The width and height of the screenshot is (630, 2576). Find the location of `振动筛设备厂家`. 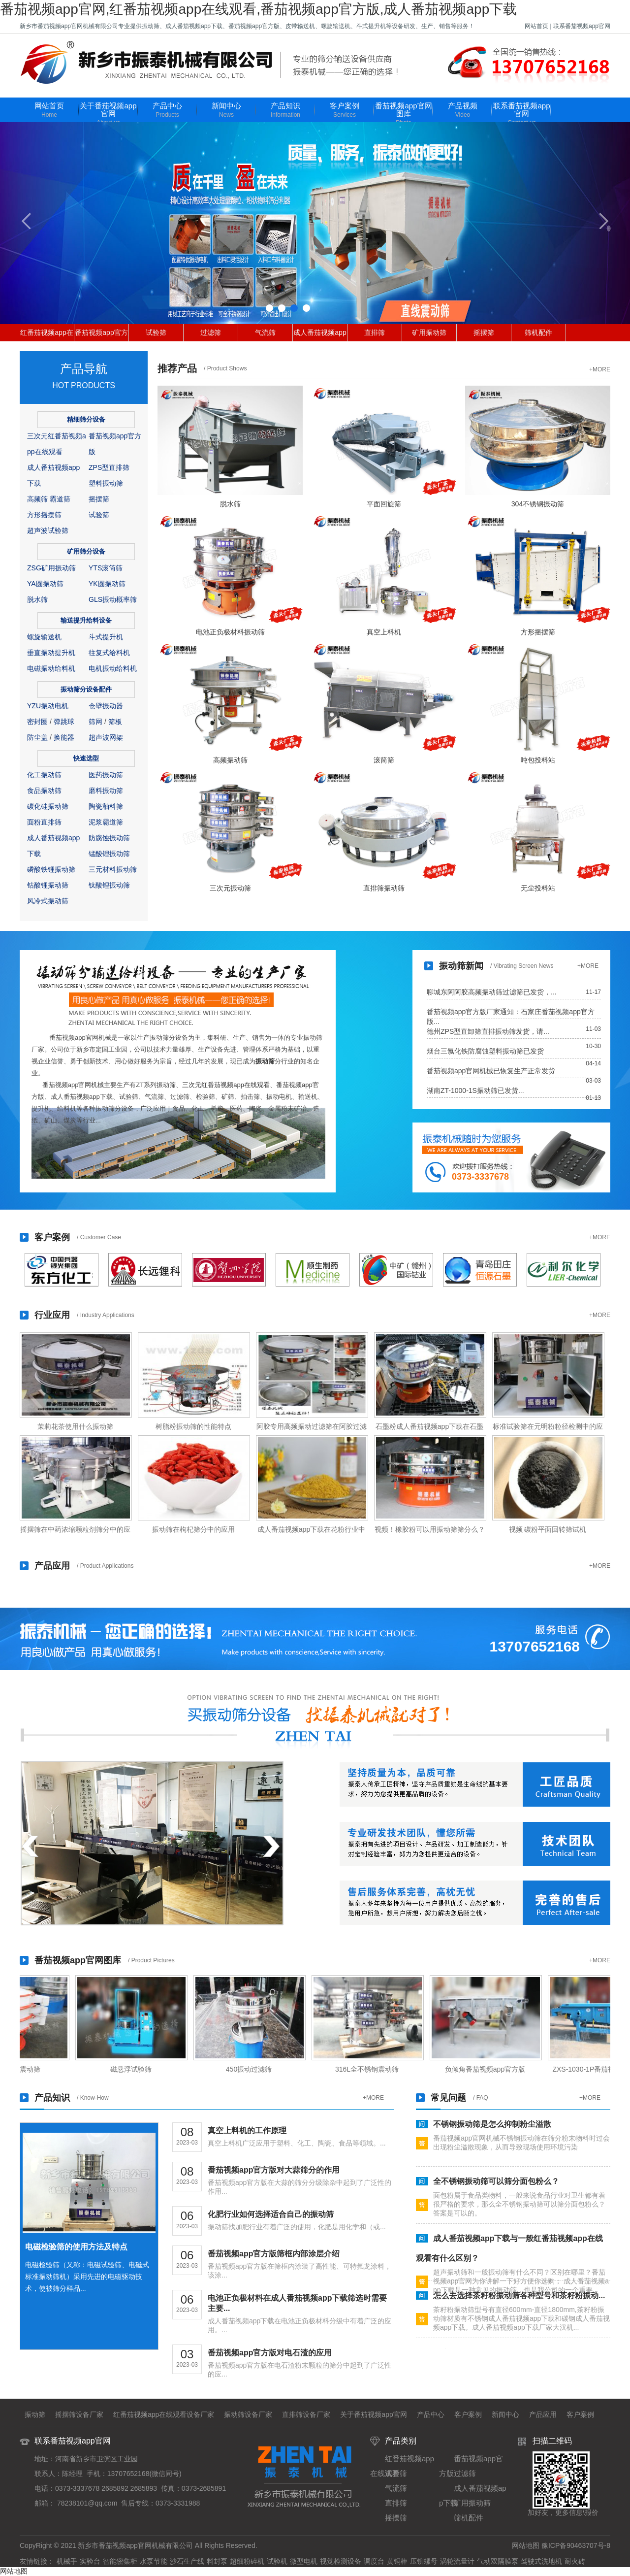

振动筛设备厂家 is located at coordinates (248, 2414).